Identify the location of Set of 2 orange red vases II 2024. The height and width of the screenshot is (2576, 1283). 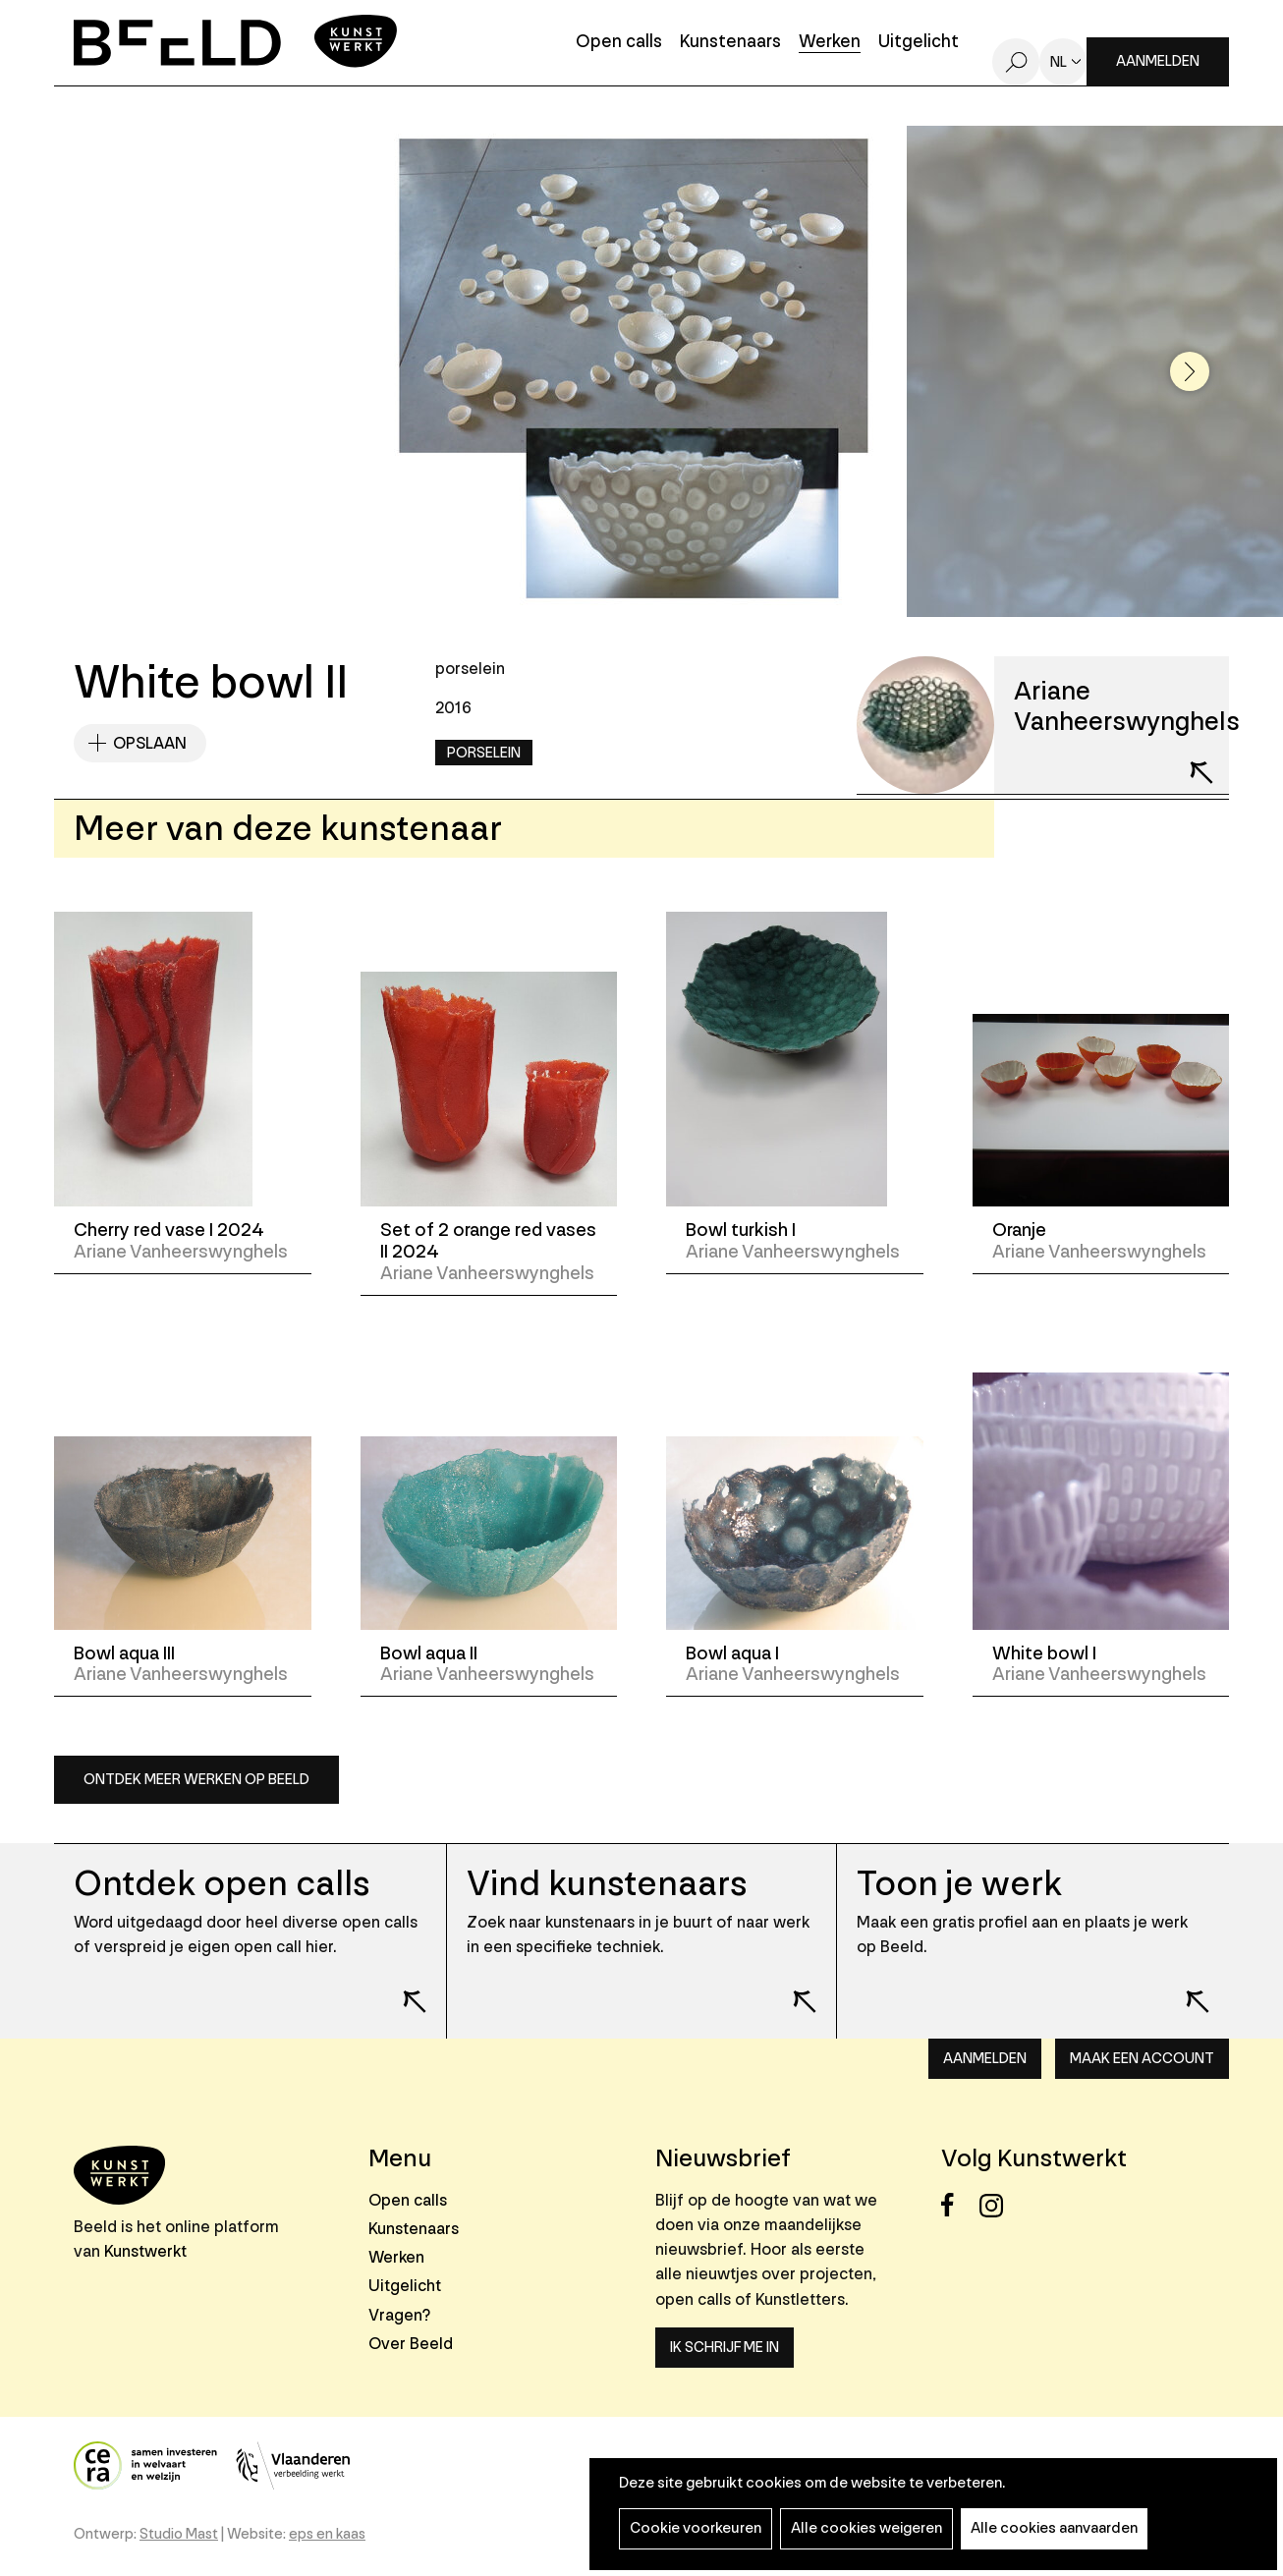
(488, 1240).